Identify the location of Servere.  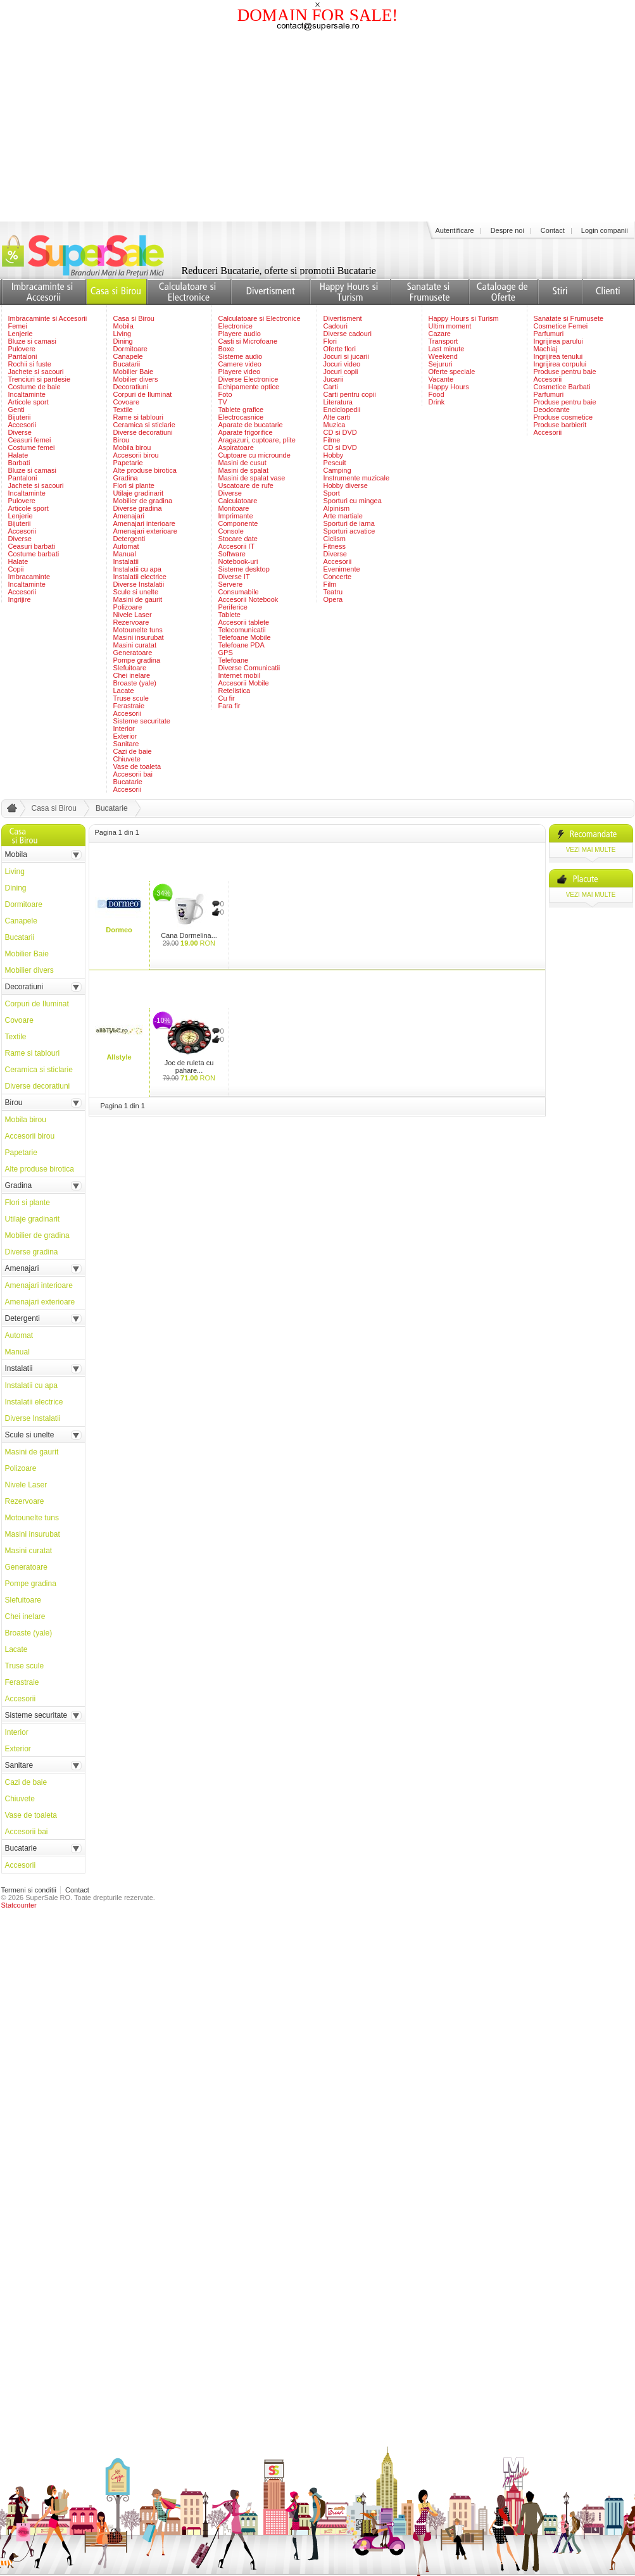
(230, 584).